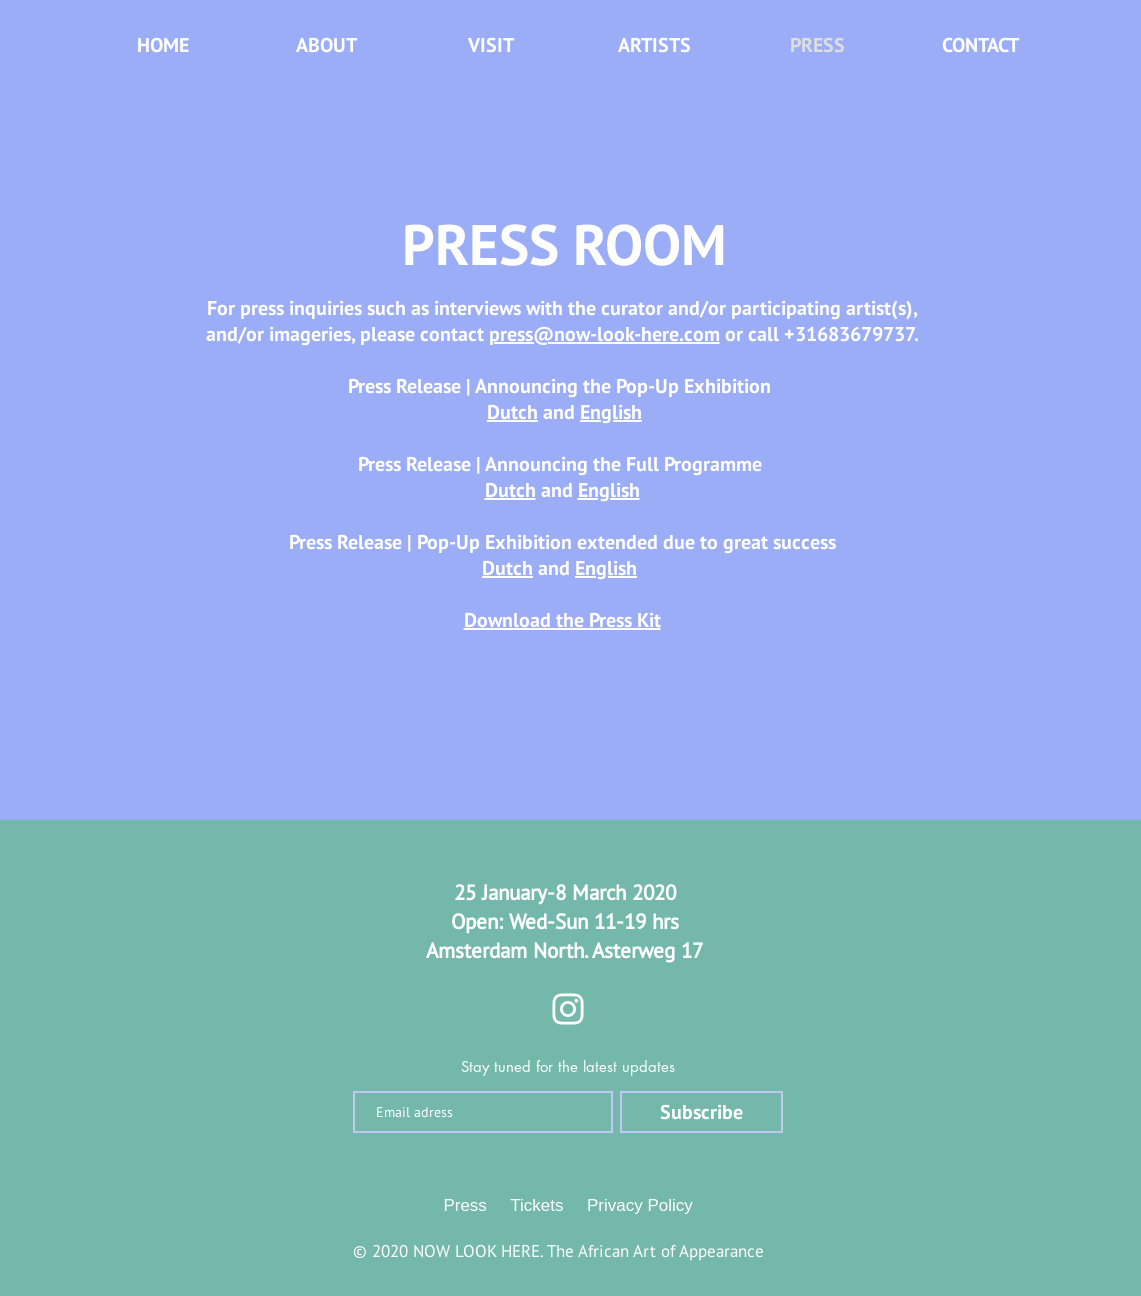 This screenshot has height=1296, width=1141. I want to click on [Subscribe], so click(701, 1112).